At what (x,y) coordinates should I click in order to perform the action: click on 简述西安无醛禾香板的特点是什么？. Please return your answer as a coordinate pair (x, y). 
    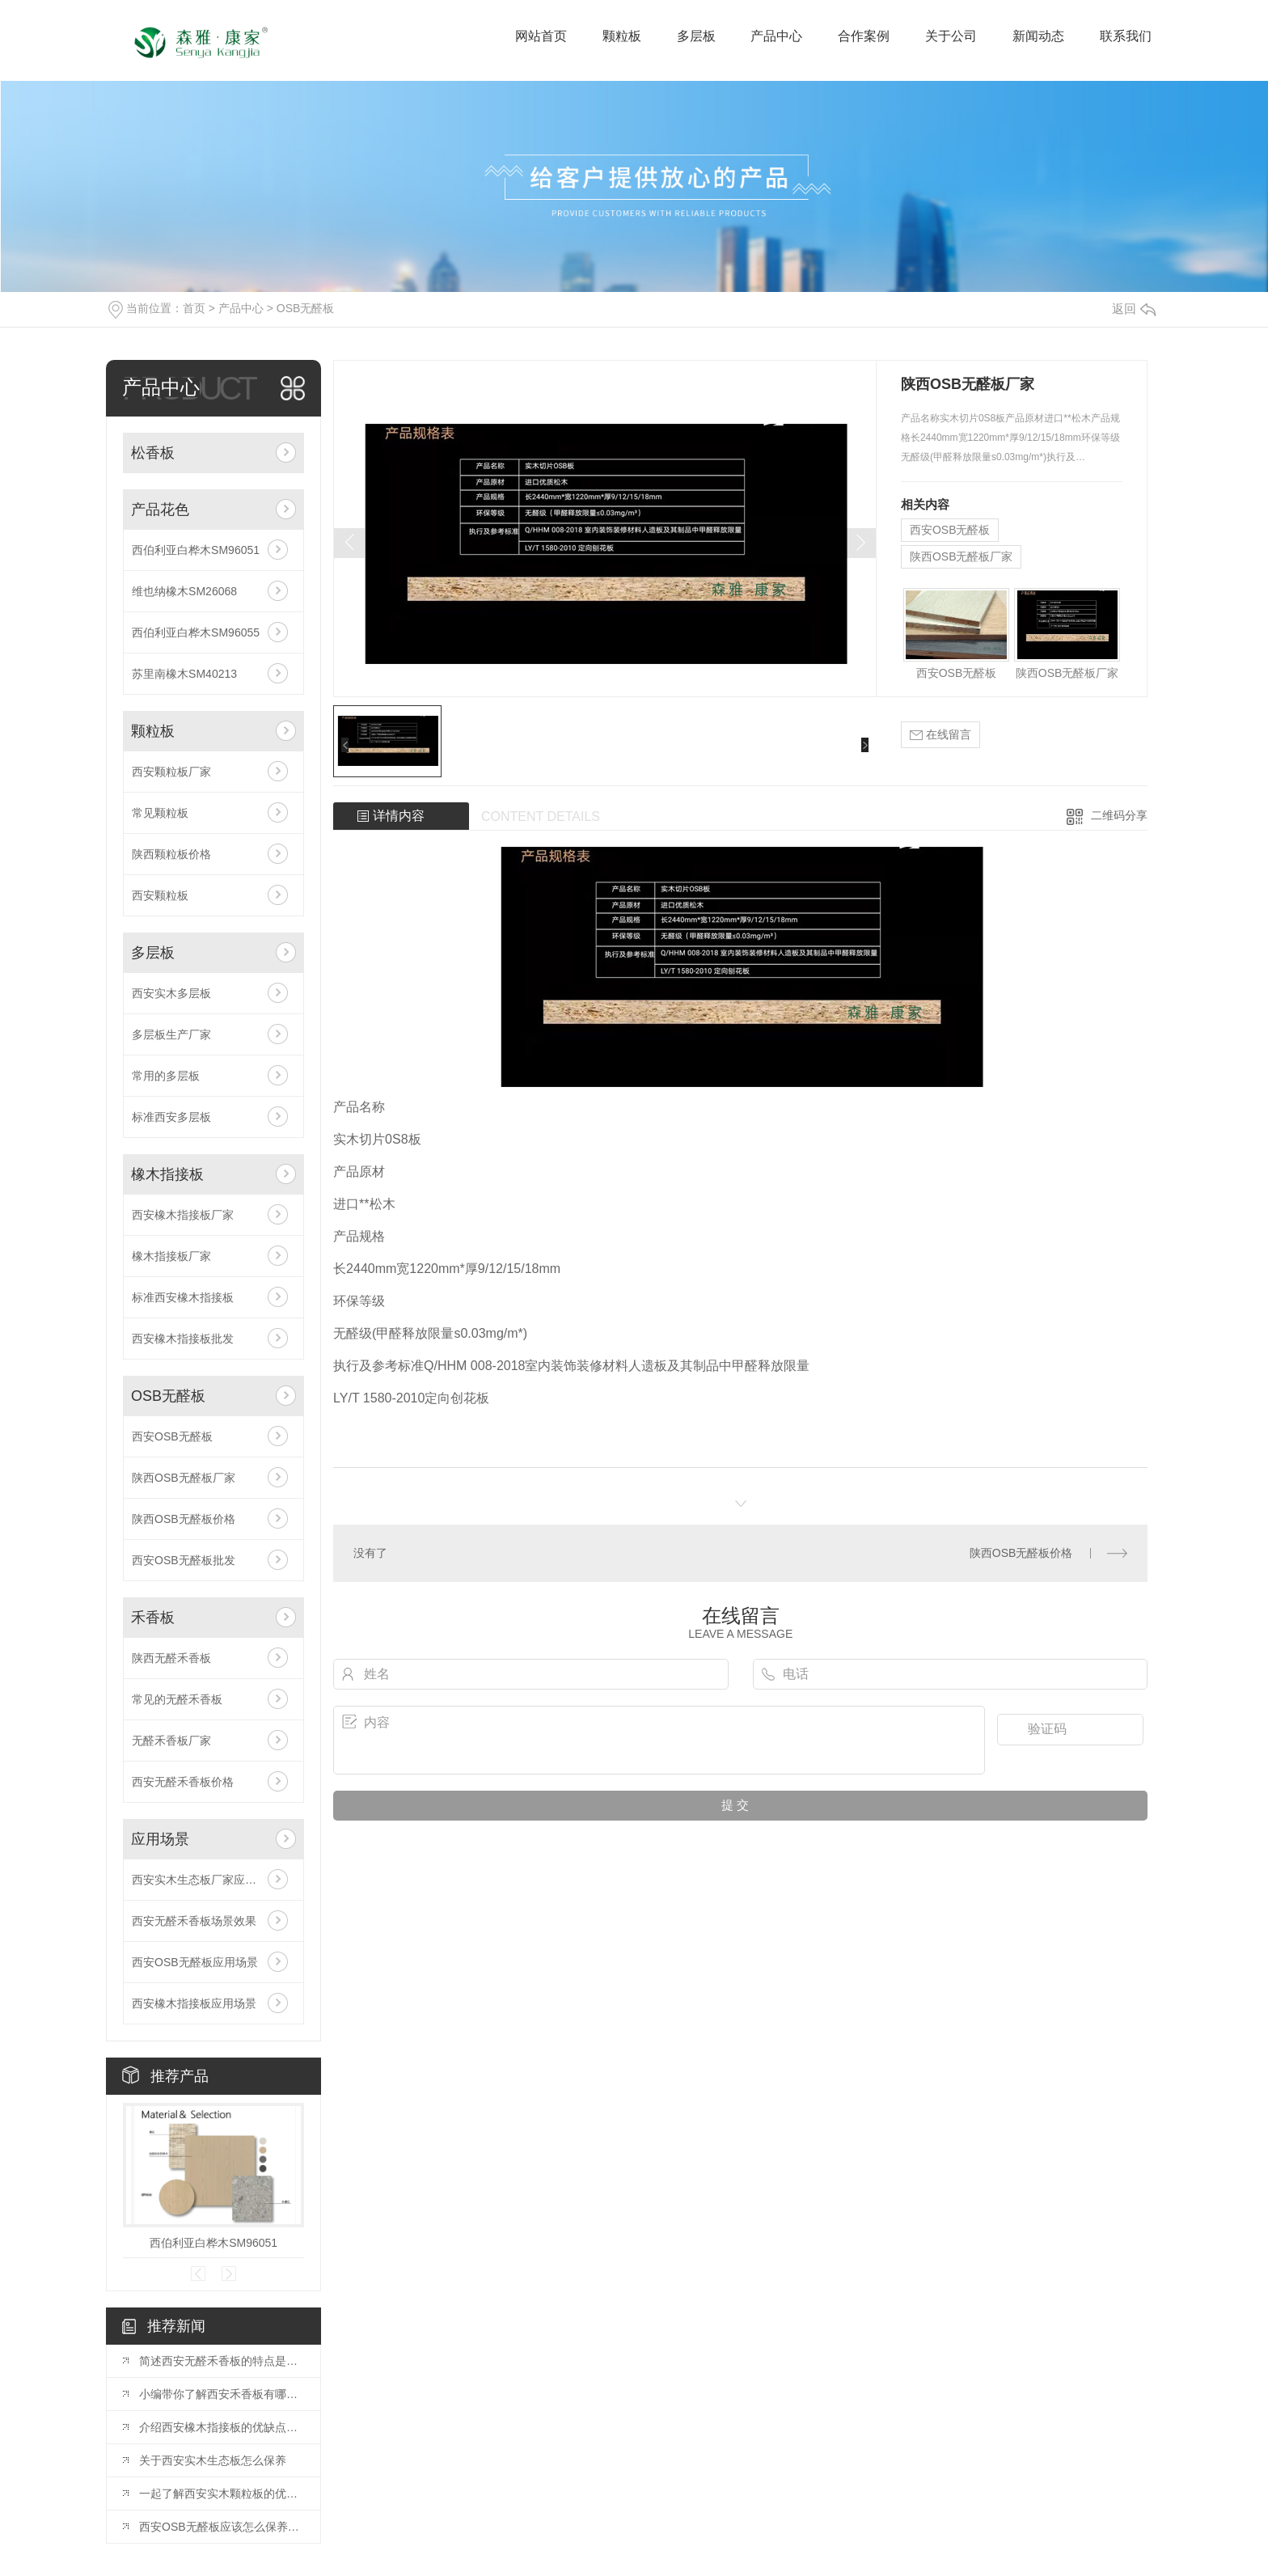
    Looking at the image, I should click on (221, 2360).